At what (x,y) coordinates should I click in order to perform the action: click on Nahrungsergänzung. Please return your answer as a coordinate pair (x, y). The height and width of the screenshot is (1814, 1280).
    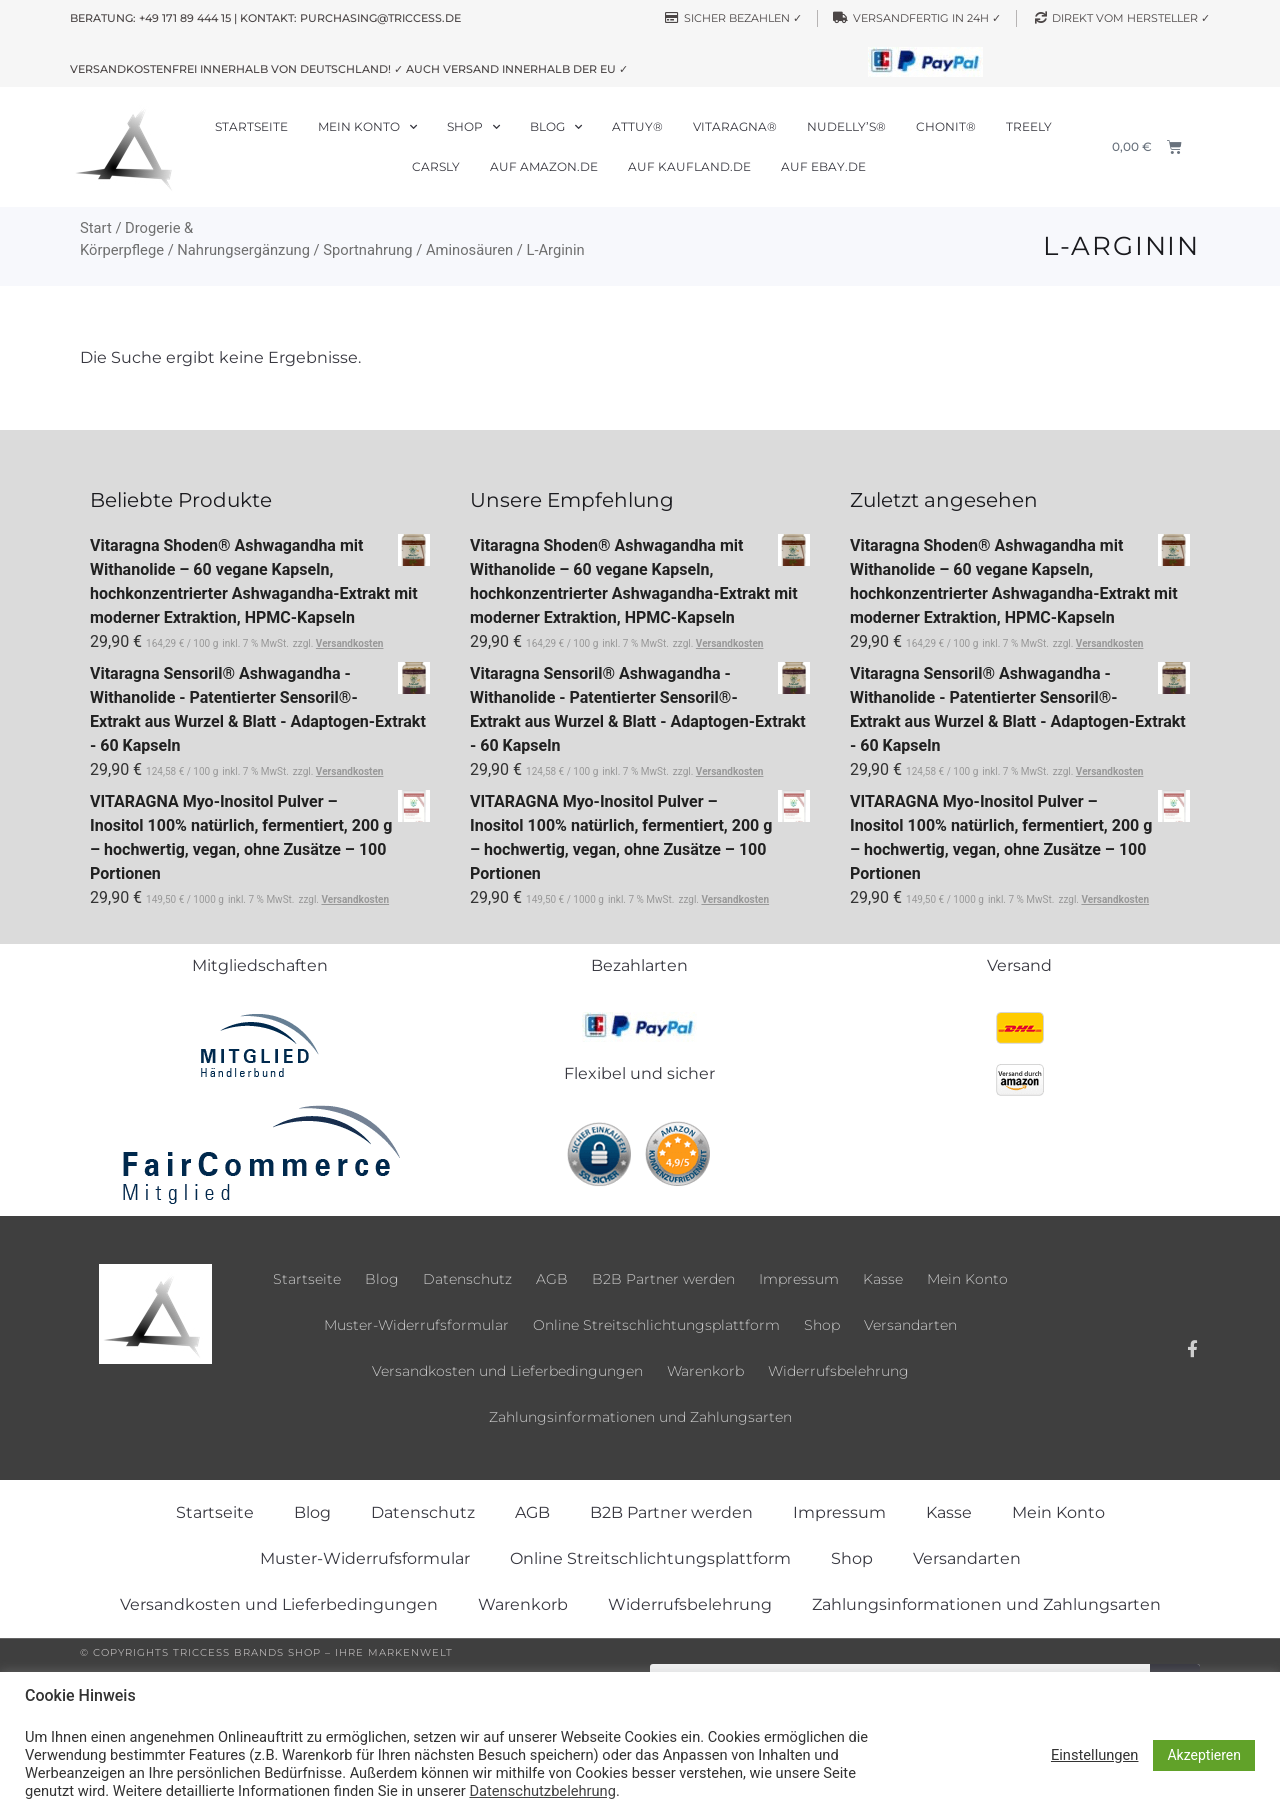
    Looking at the image, I should click on (243, 250).